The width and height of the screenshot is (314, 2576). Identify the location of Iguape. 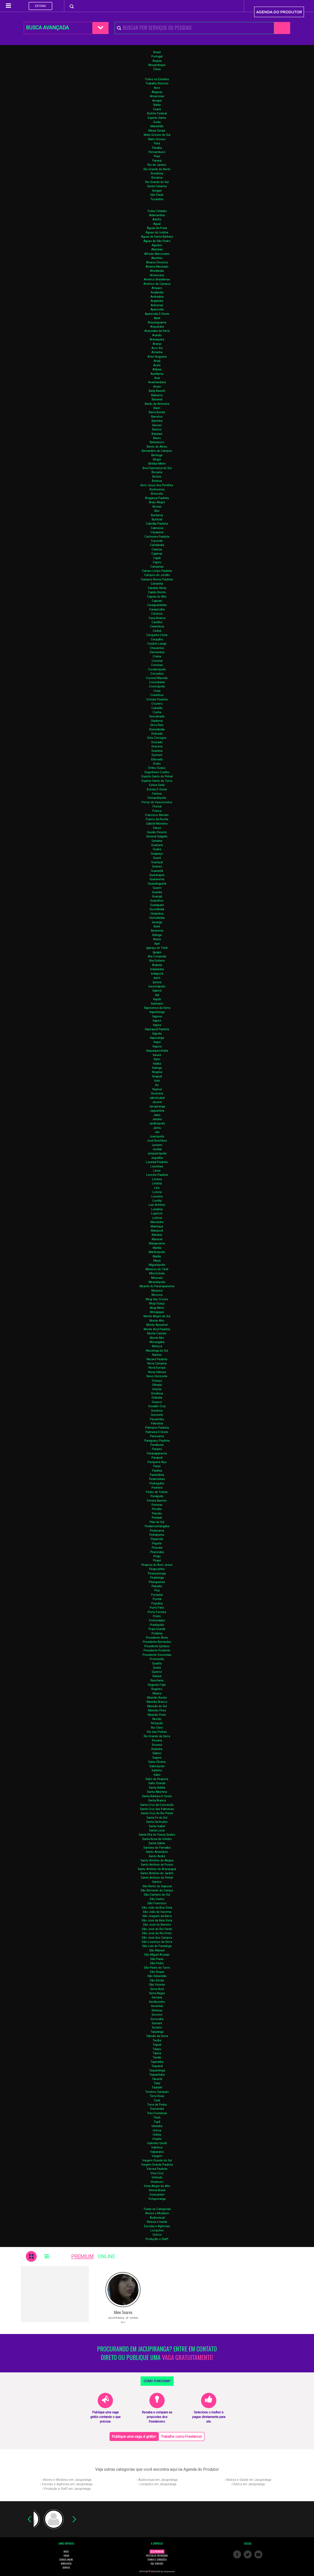
(157, 952).